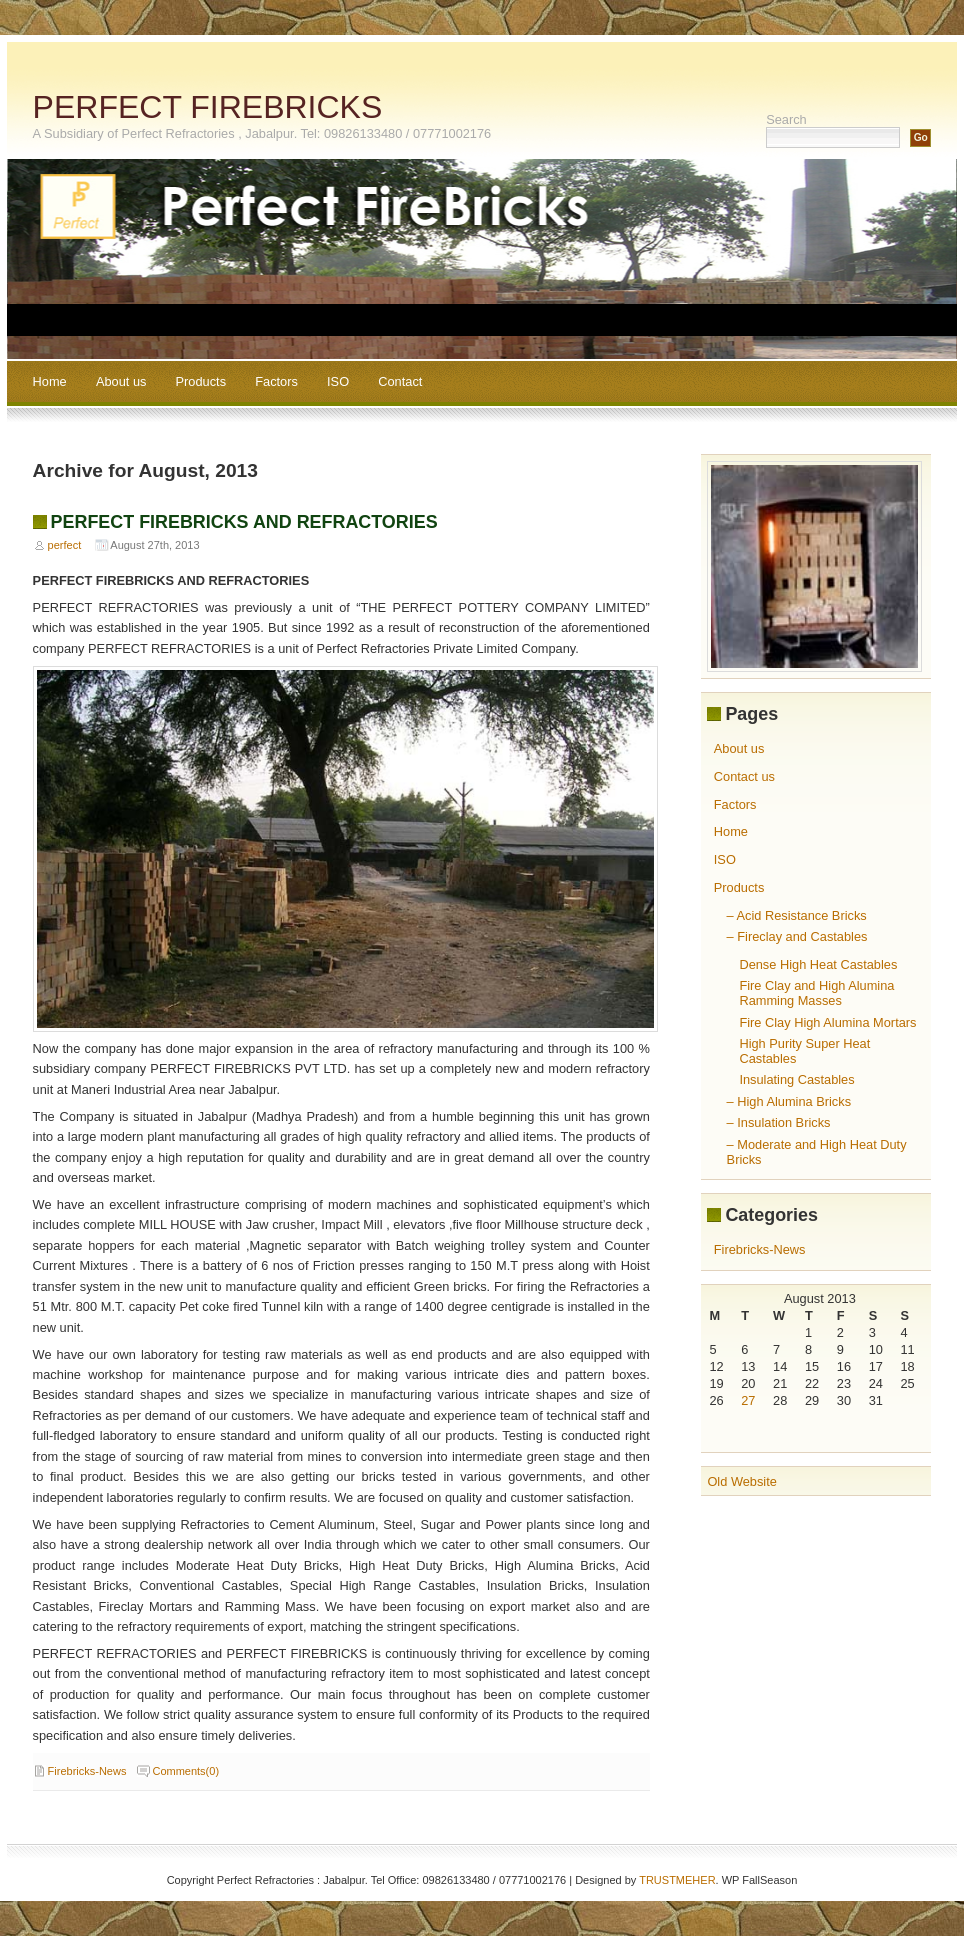 This screenshot has width=964, height=1936. I want to click on – Fireclay and Castables, so click(797, 936).